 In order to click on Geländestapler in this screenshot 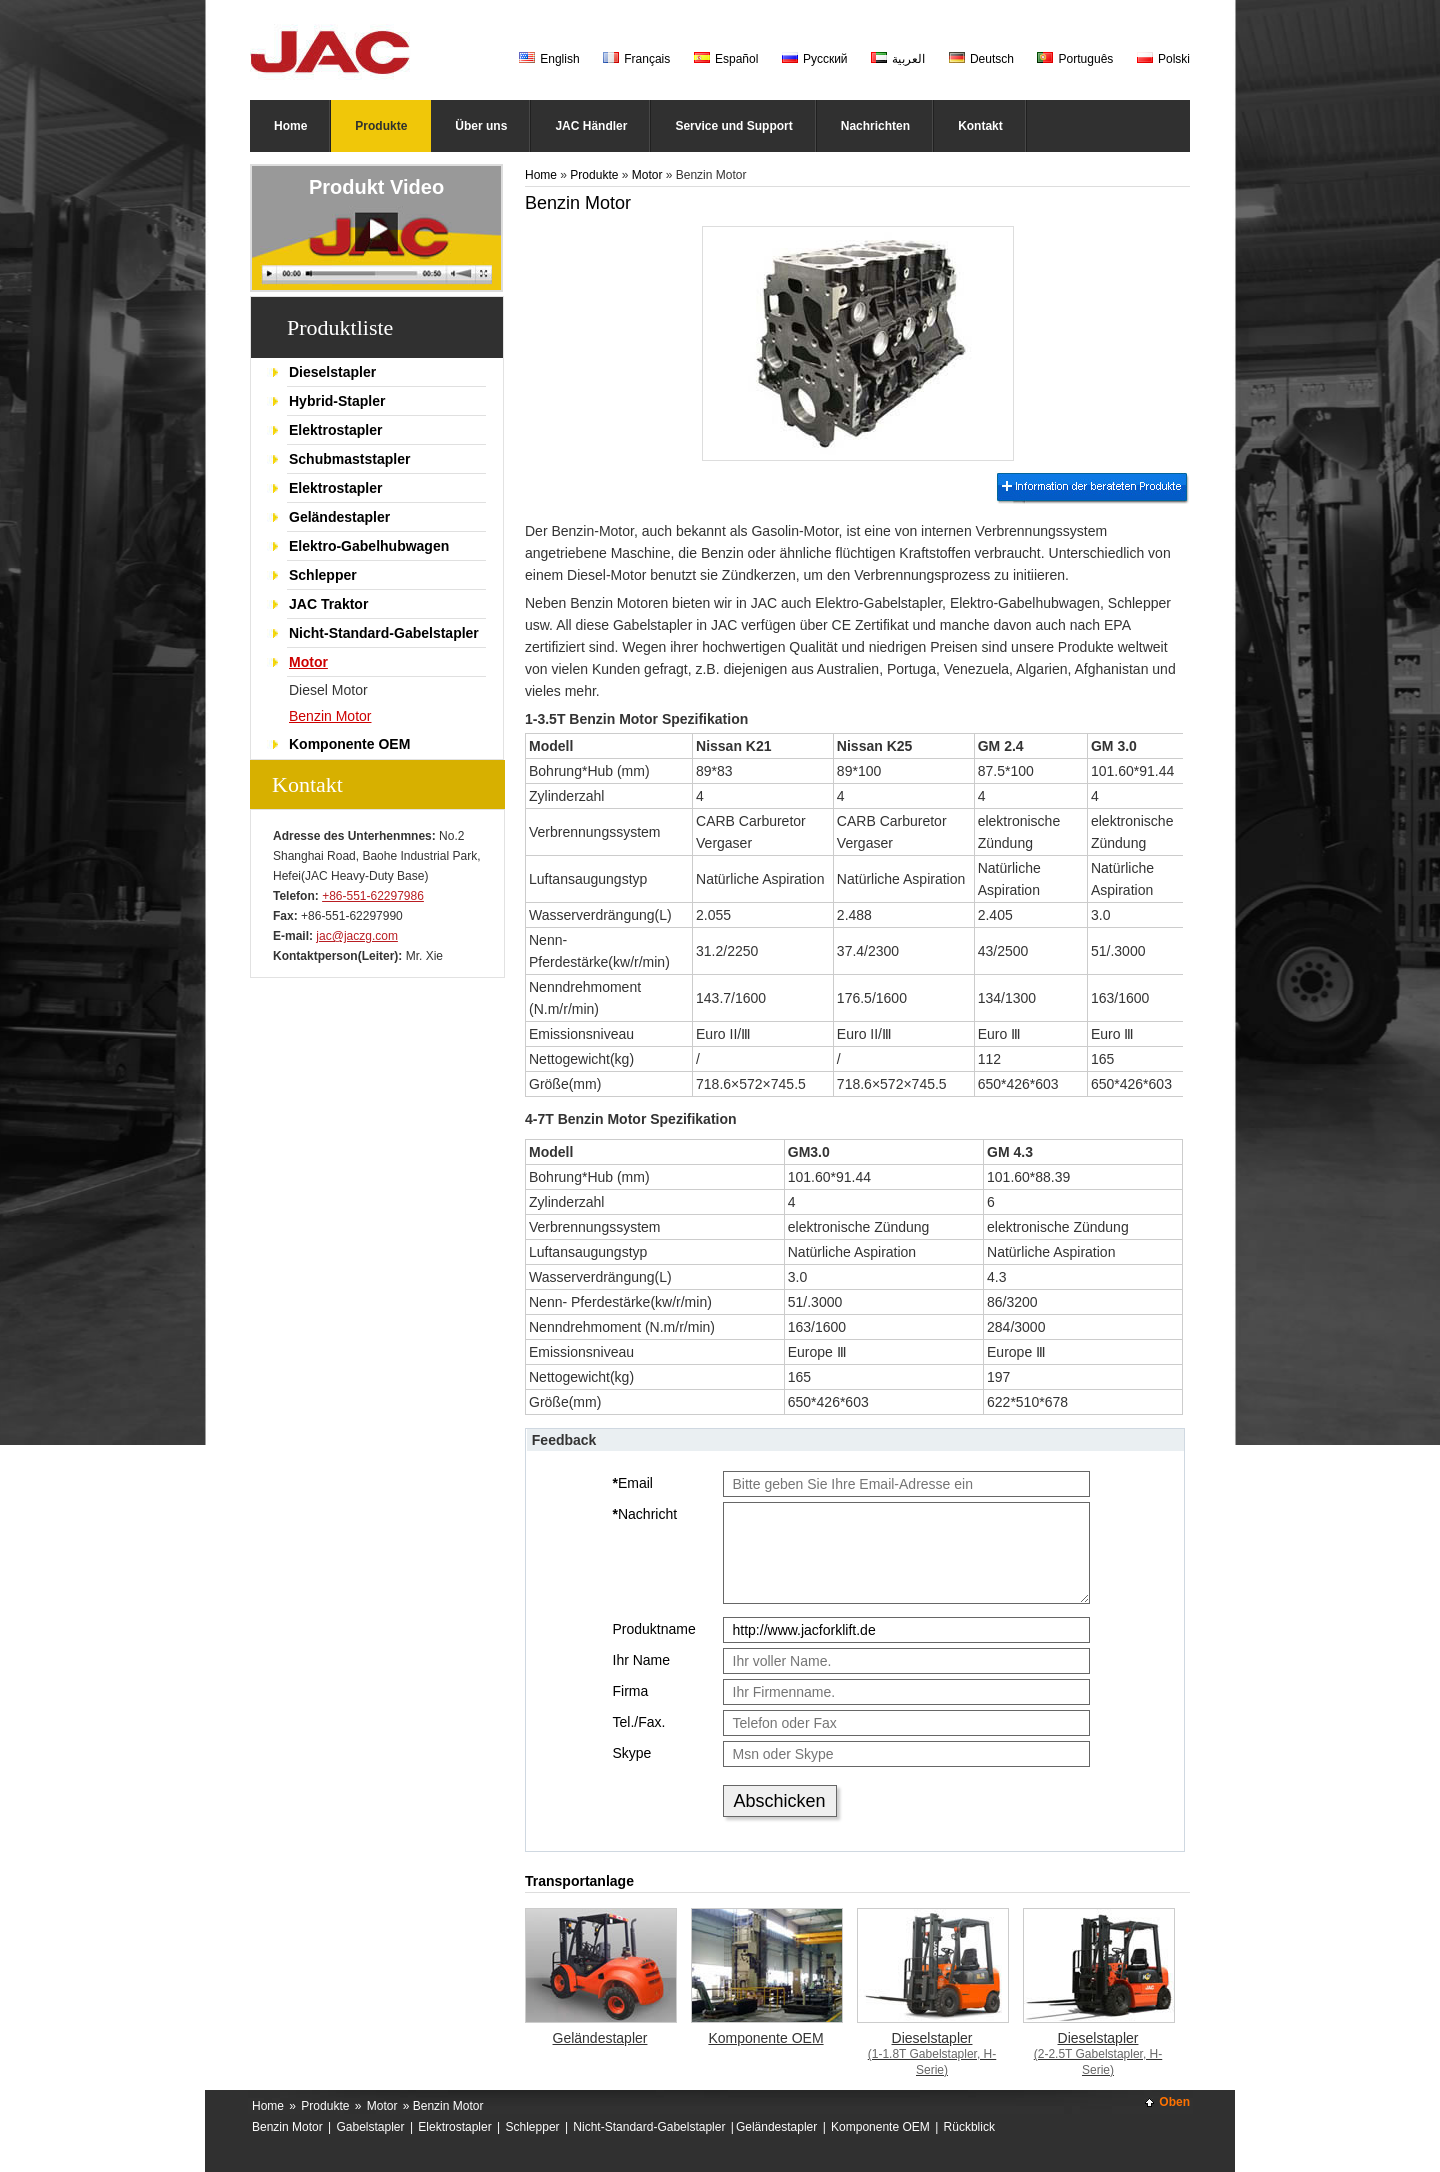, I will do `click(339, 517)`.